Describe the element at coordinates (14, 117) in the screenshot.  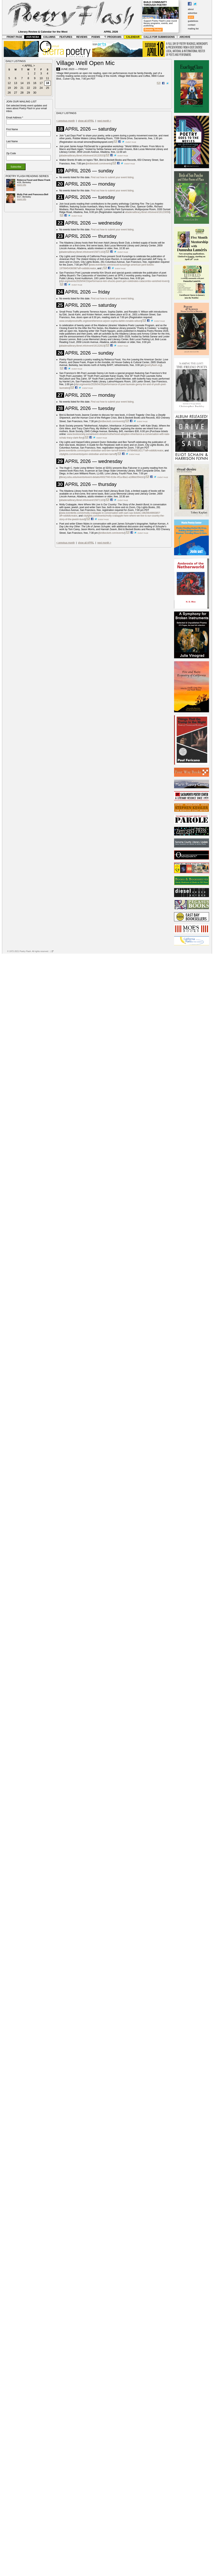
I see `Email Address` at that location.